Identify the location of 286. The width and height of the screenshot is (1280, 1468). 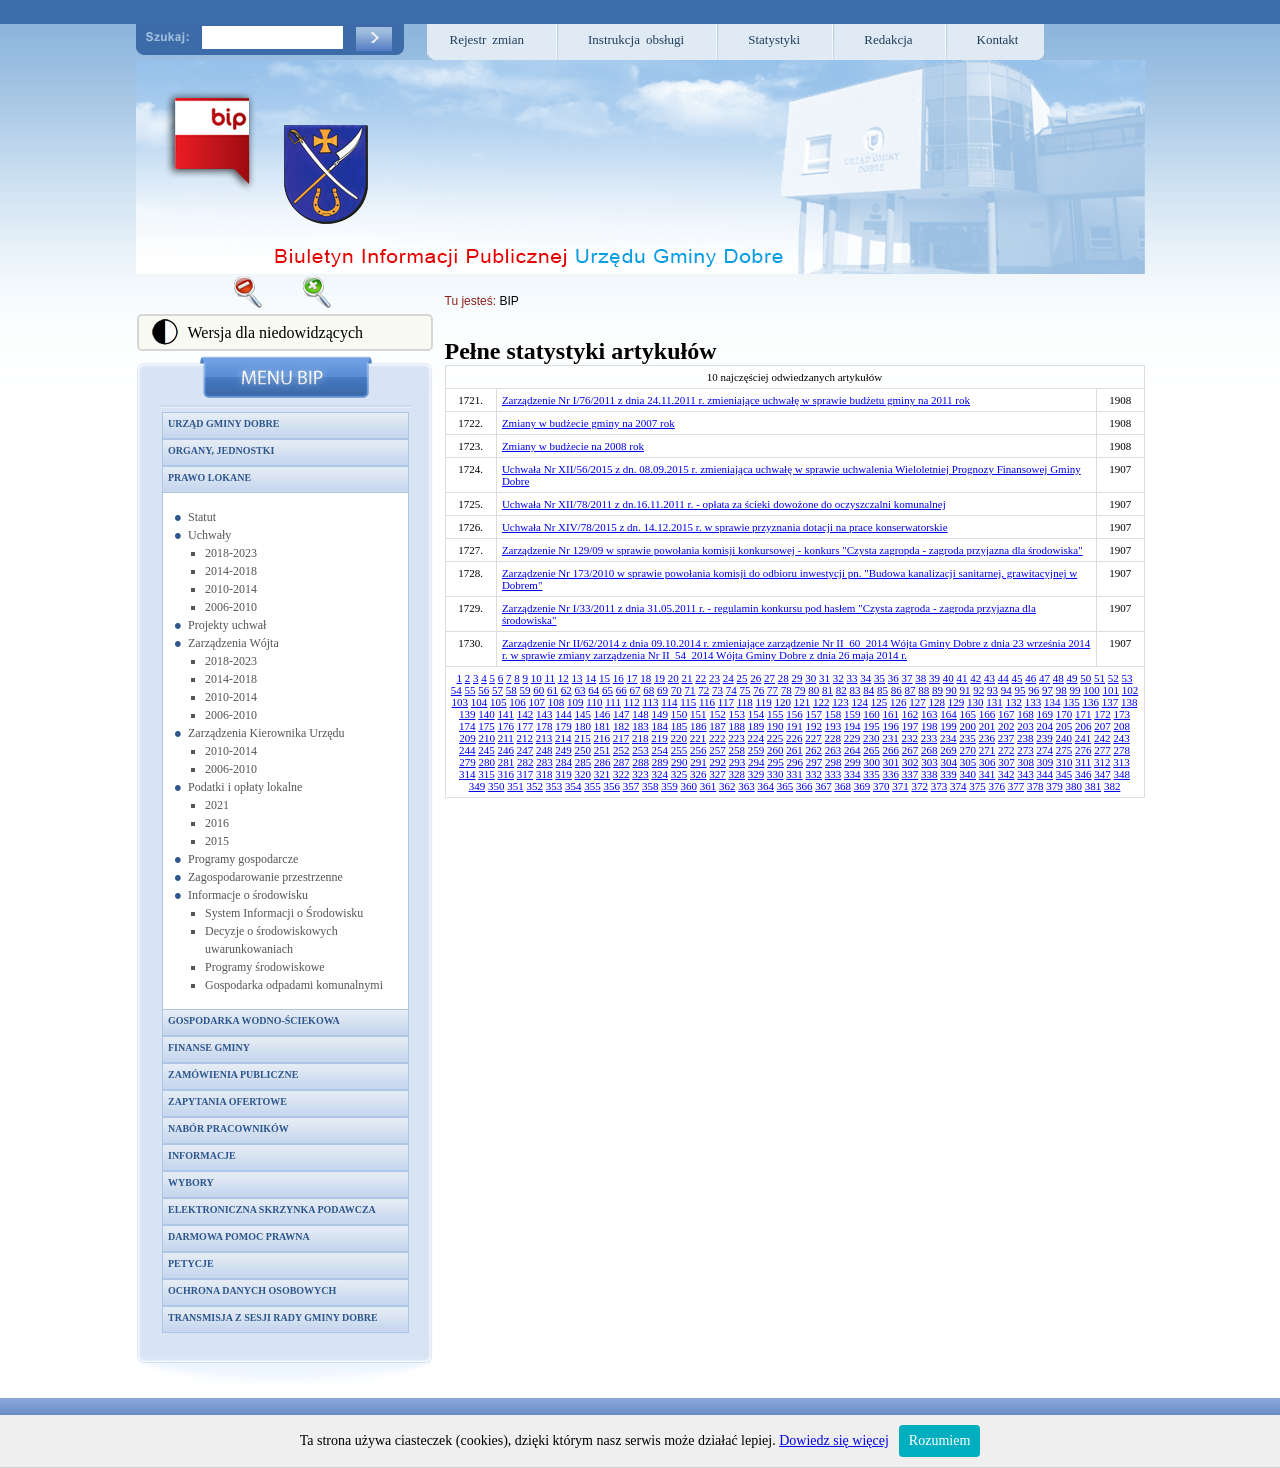
(602, 762).